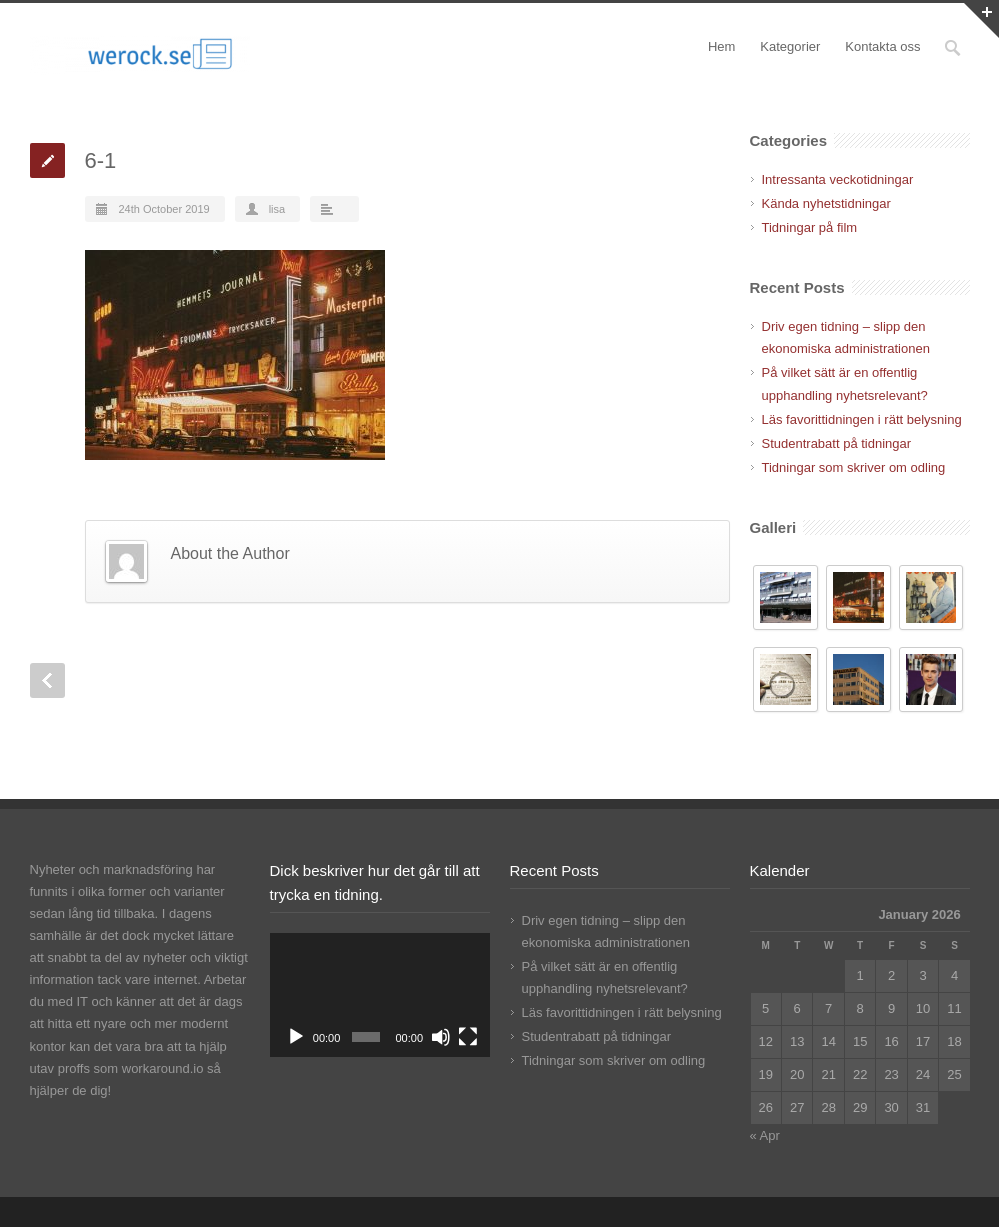 This screenshot has height=1227, width=999. Describe the element at coordinates (838, 179) in the screenshot. I see `Intressanta veckotidningar` at that location.